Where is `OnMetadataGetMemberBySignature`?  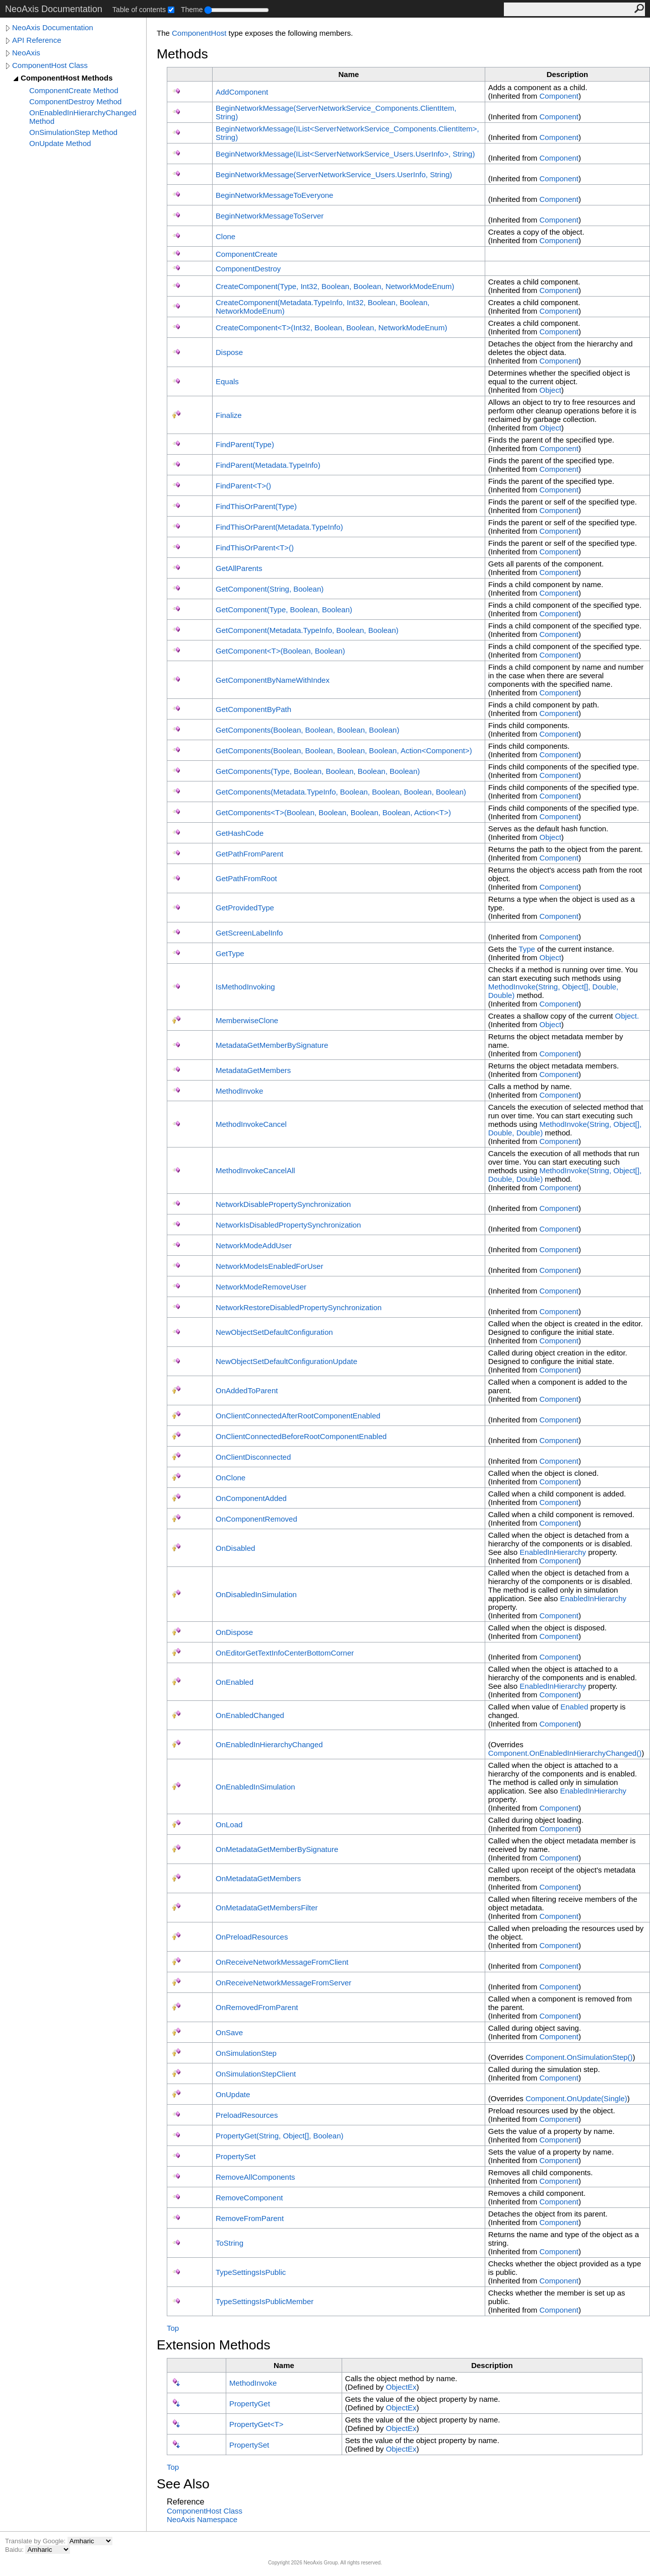 OnMetadataGetMemberBySignature is located at coordinates (277, 1849).